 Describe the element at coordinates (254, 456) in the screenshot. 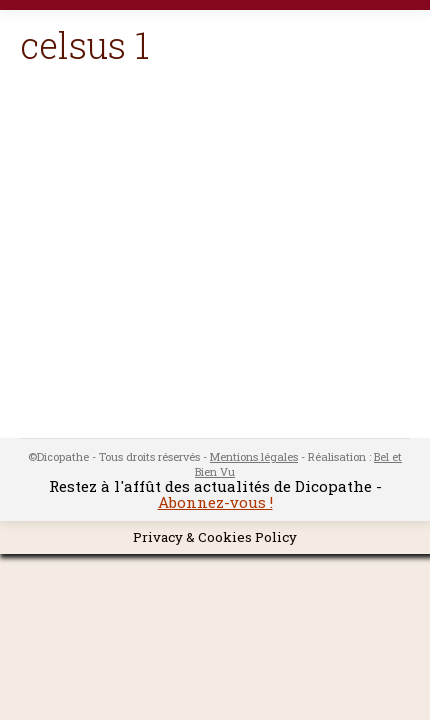

I see `Mentions légales` at that location.